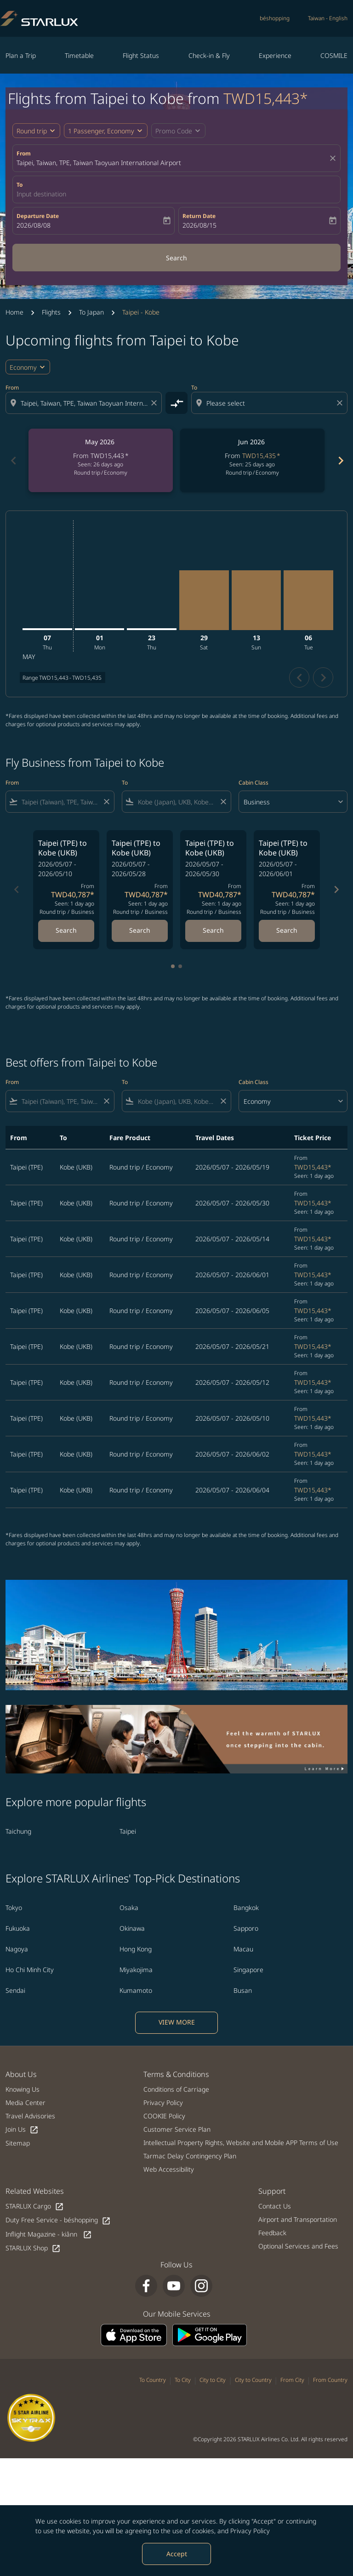 This screenshot has height=2576, width=353. What do you see at coordinates (275, 55) in the screenshot?
I see `Experience` at bounding box center [275, 55].